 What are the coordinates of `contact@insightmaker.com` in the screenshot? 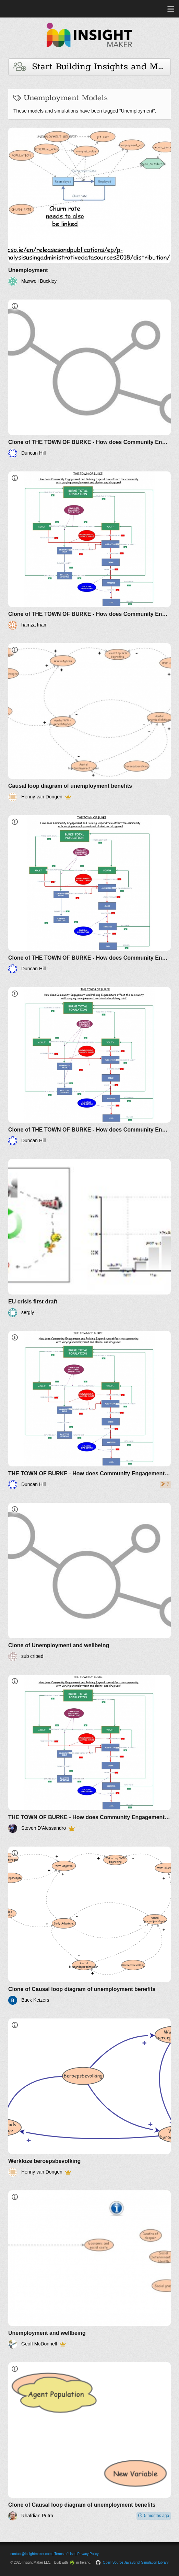 It's located at (30, 2554).